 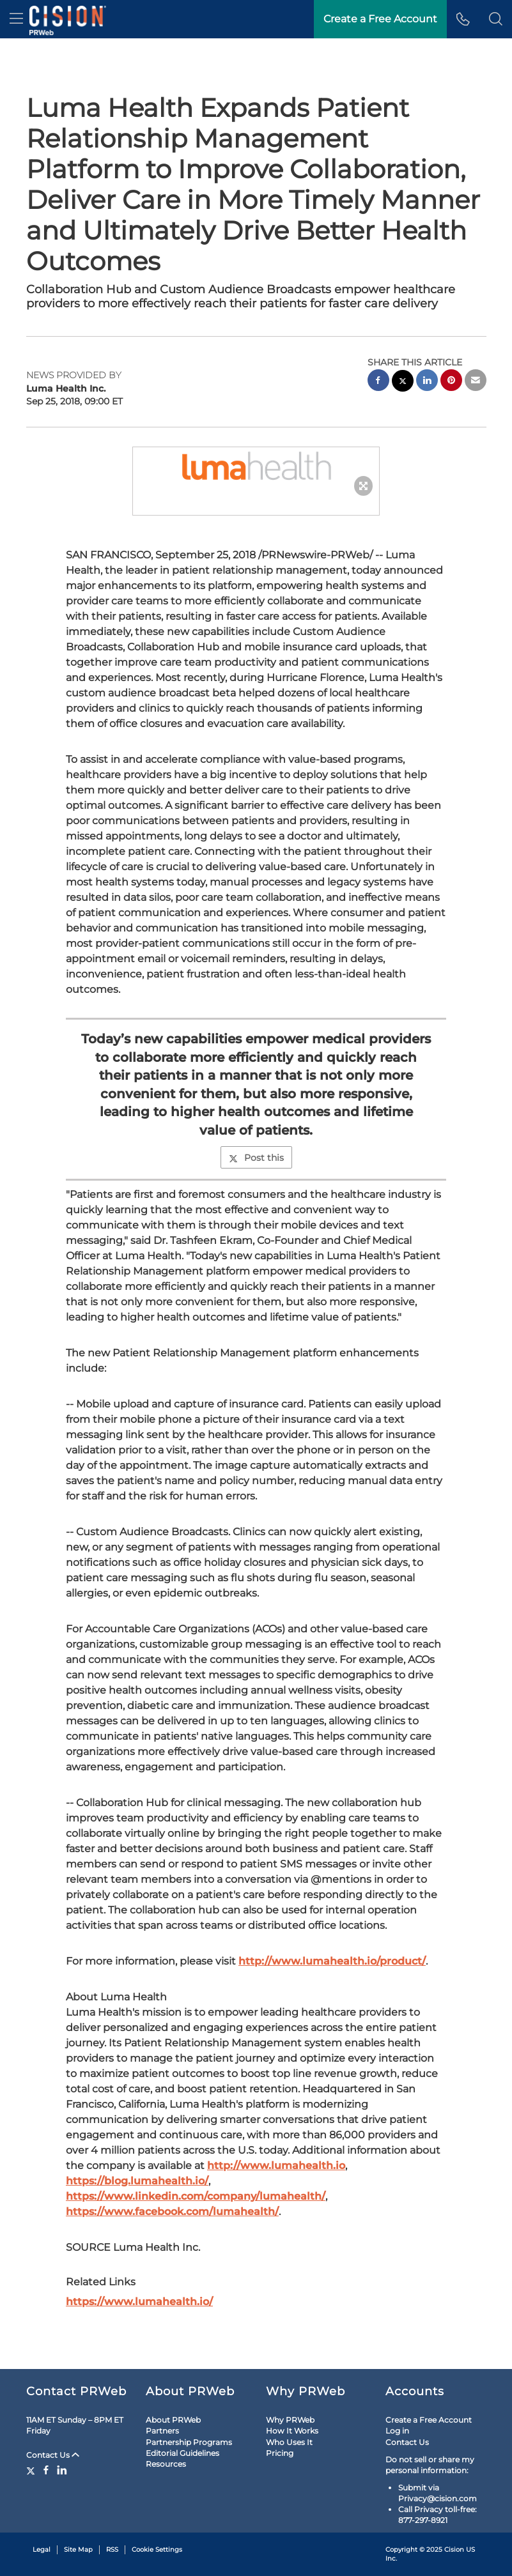 I want to click on https://www.linkedin.com/company/lumahealth/, so click(x=195, y=2196).